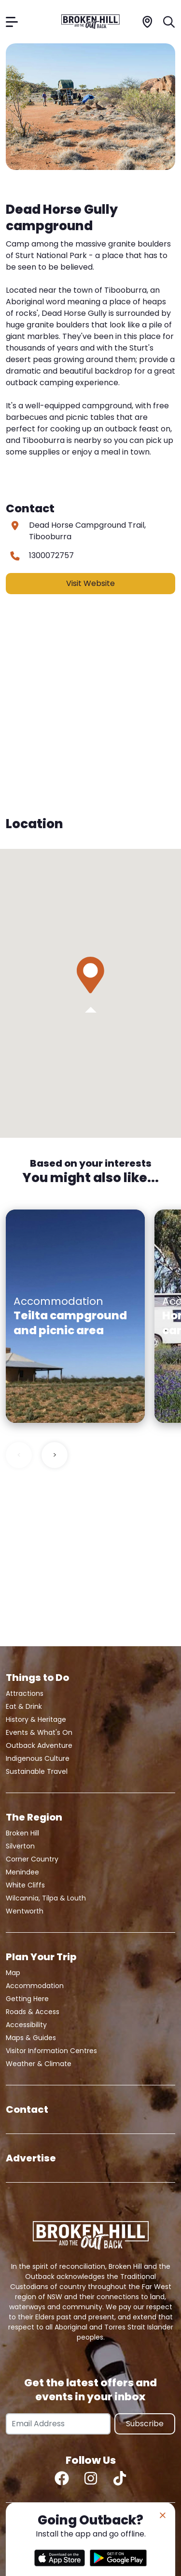 The width and height of the screenshot is (181, 2576). I want to click on Sustainable Travel, so click(37, 1771).